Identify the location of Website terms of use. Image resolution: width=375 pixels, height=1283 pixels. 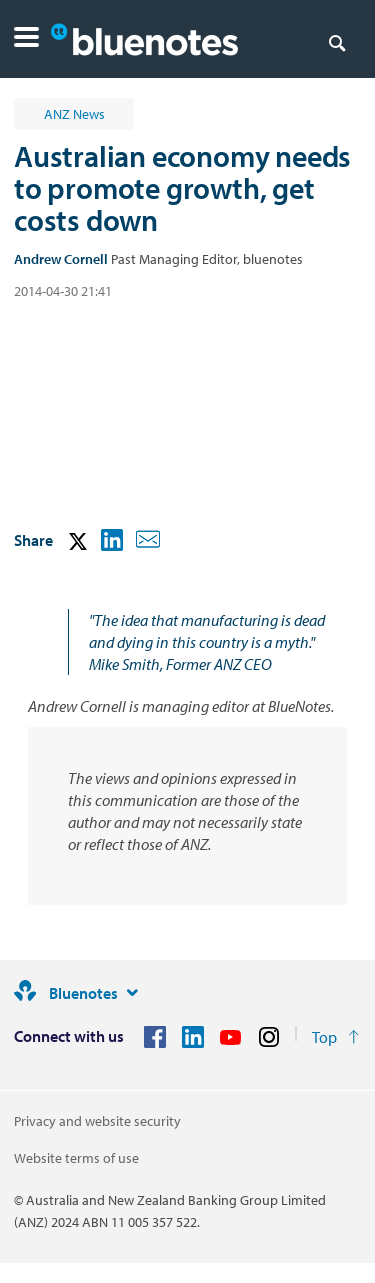
(76, 1158).